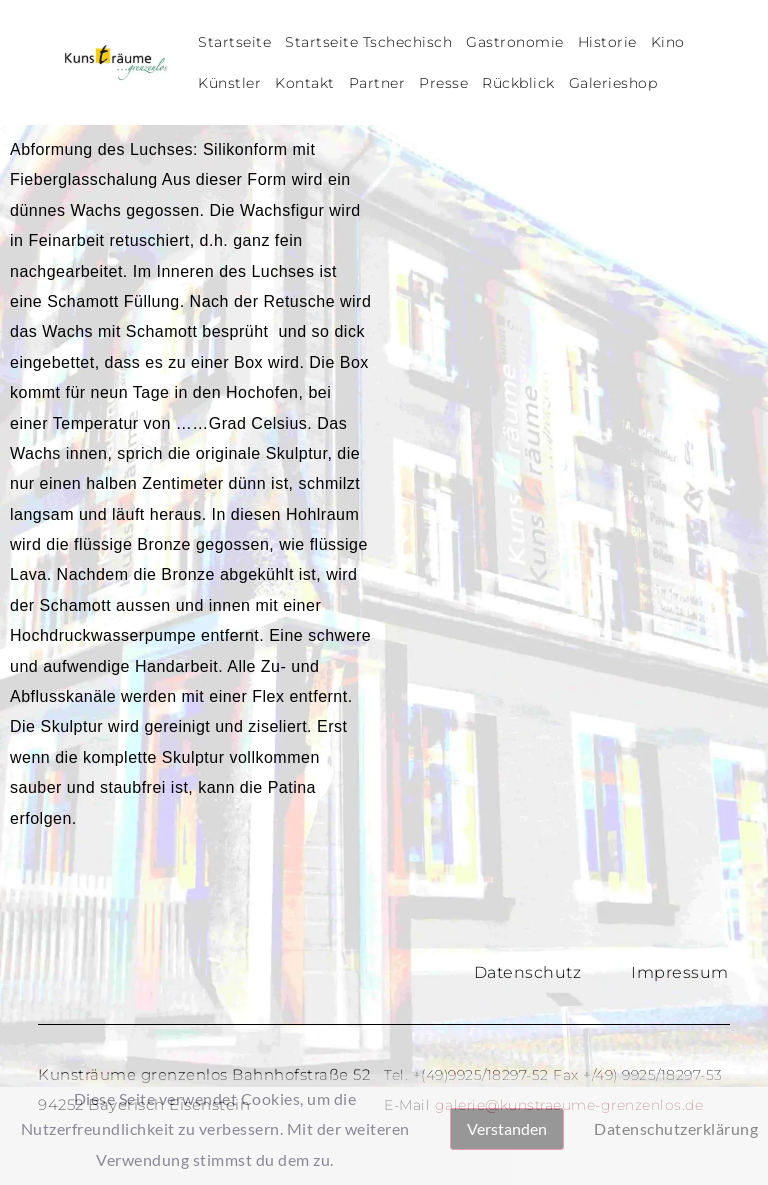 The image size is (768, 1185). Describe the element at coordinates (368, 42) in the screenshot. I see `Startseite Tschechisch` at that location.